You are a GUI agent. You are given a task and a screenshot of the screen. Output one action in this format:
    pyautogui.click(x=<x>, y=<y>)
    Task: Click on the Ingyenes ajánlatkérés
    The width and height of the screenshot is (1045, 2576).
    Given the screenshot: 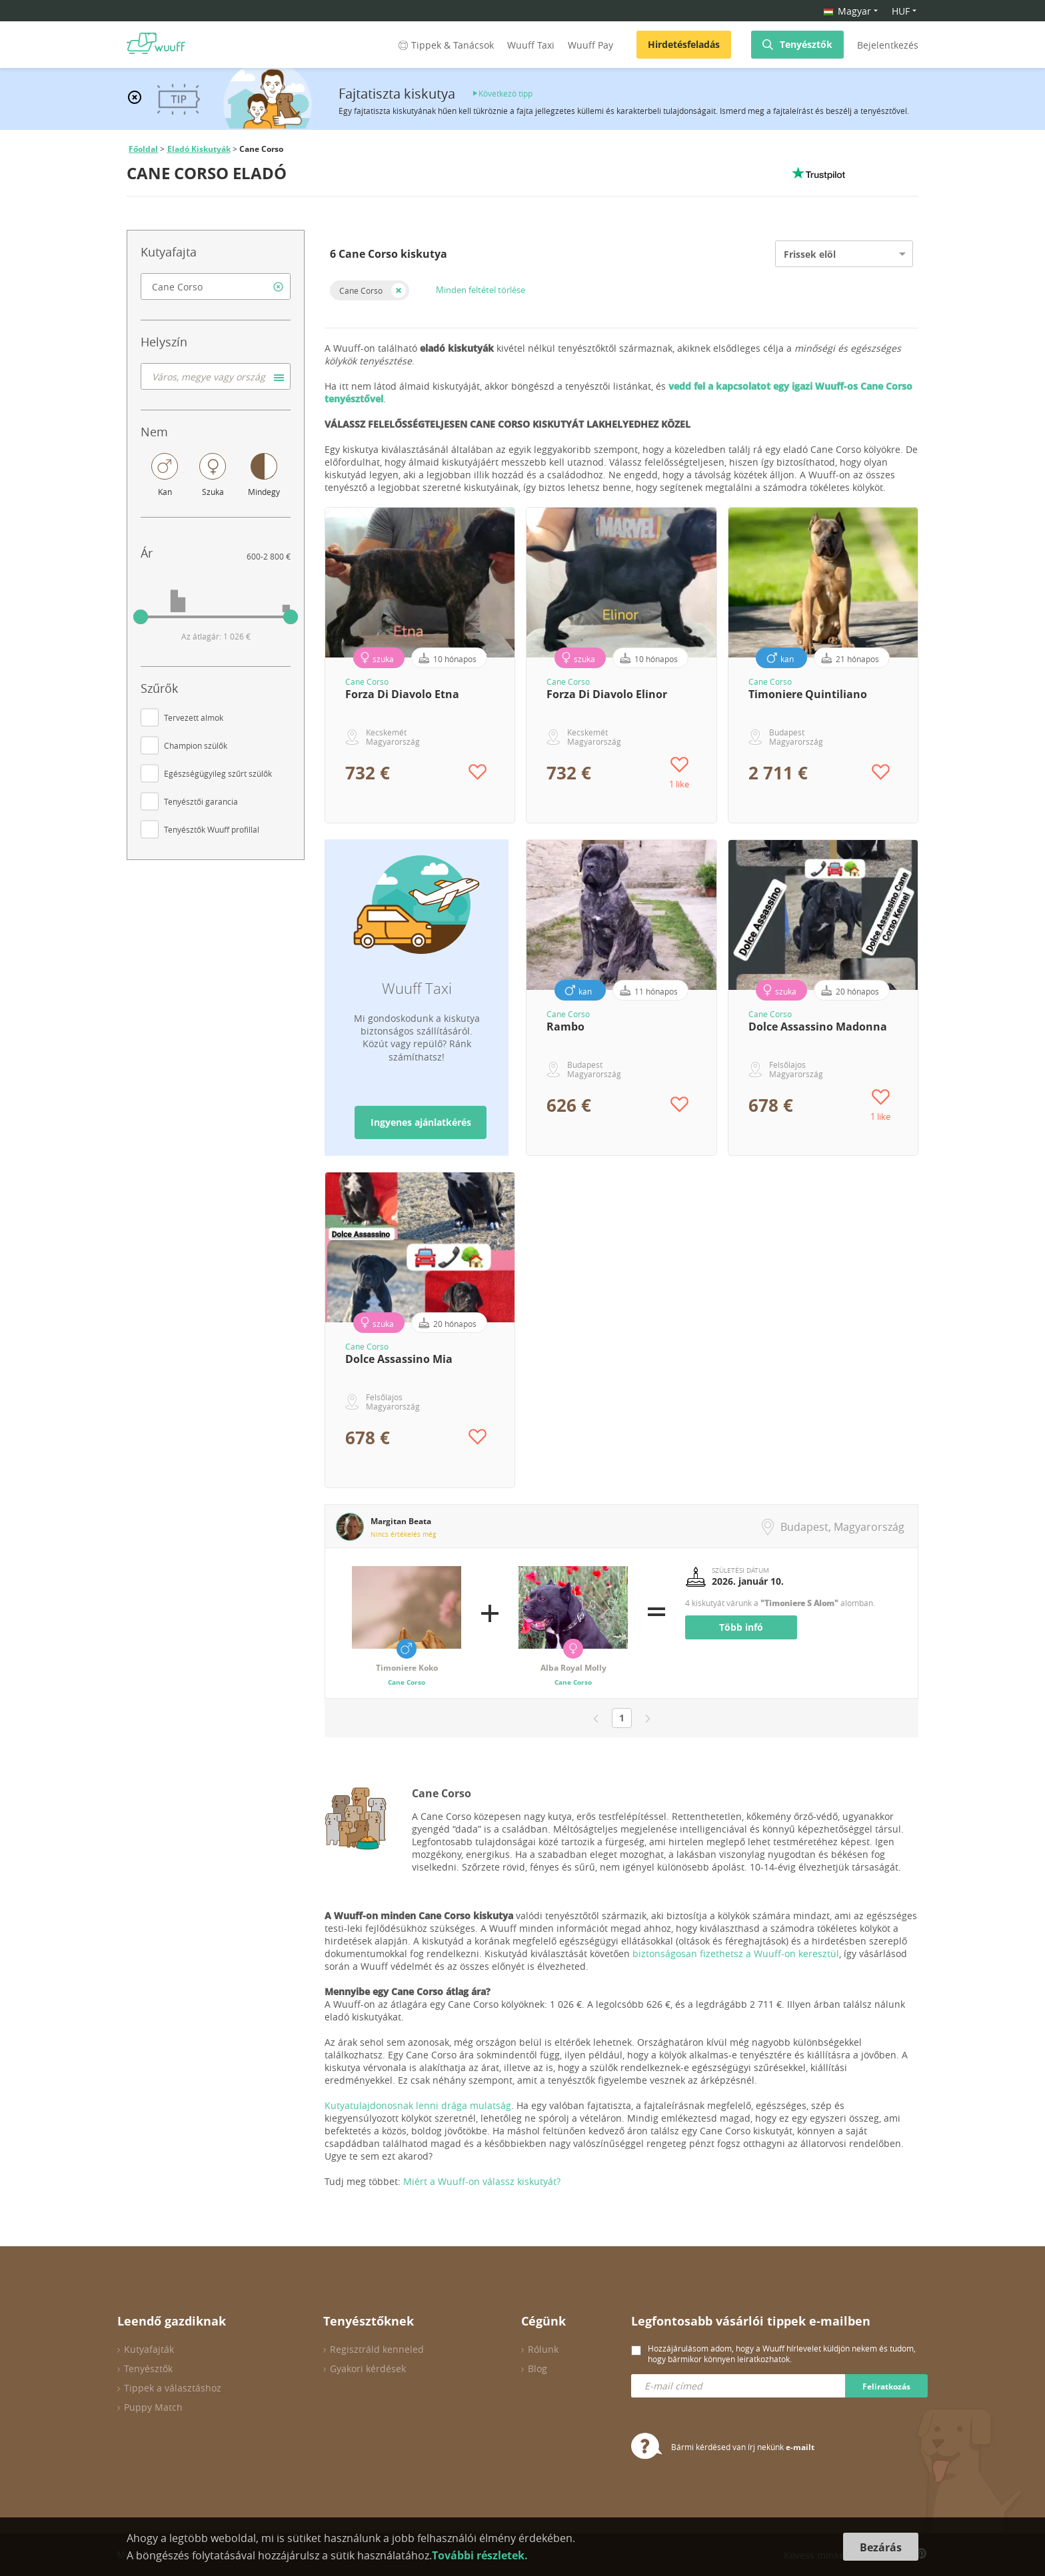 What is the action you would take?
    pyautogui.click(x=421, y=1122)
    